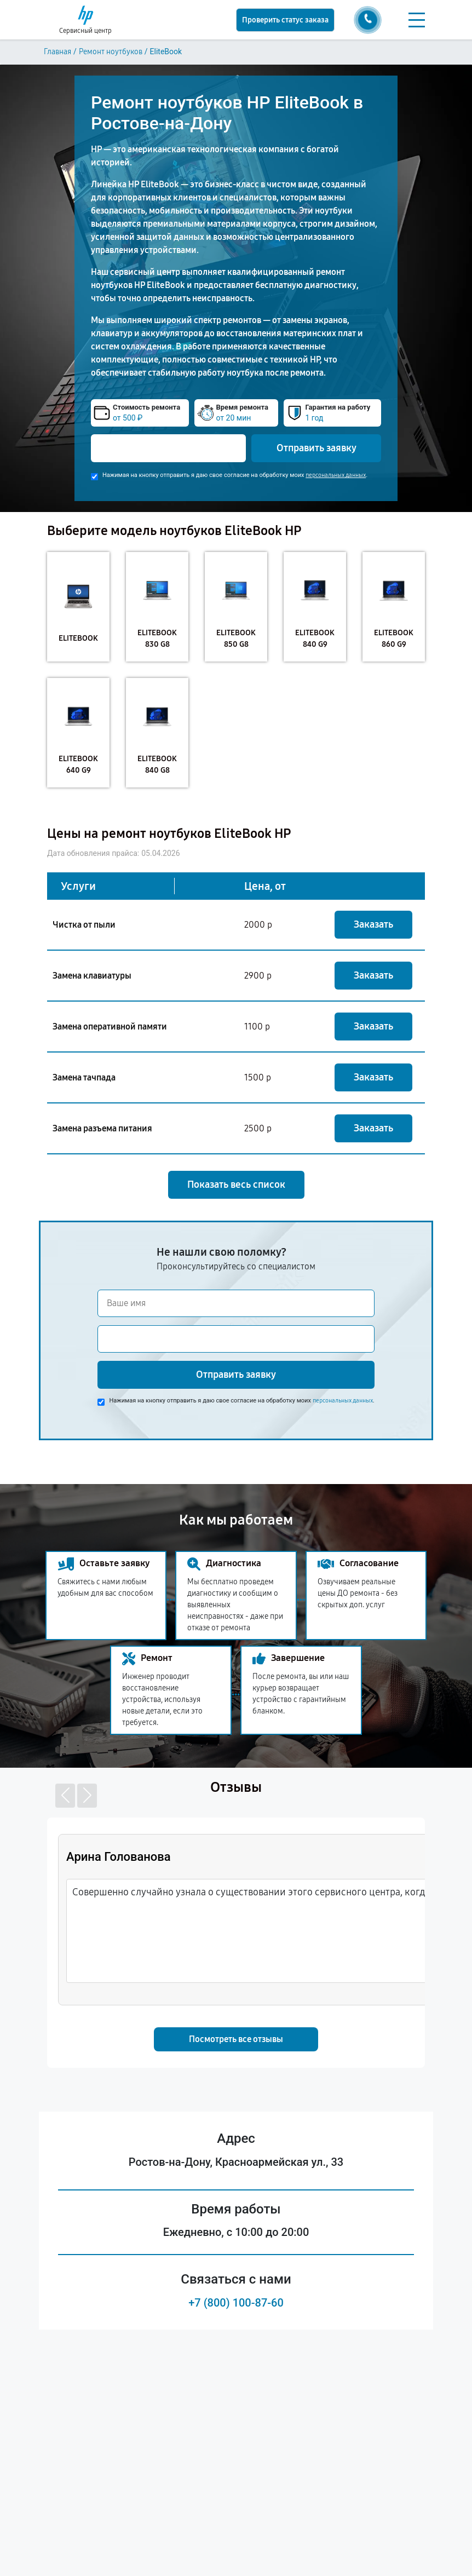 The height and width of the screenshot is (2576, 472). I want to click on Замена разъема питания, so click(102, 1128).